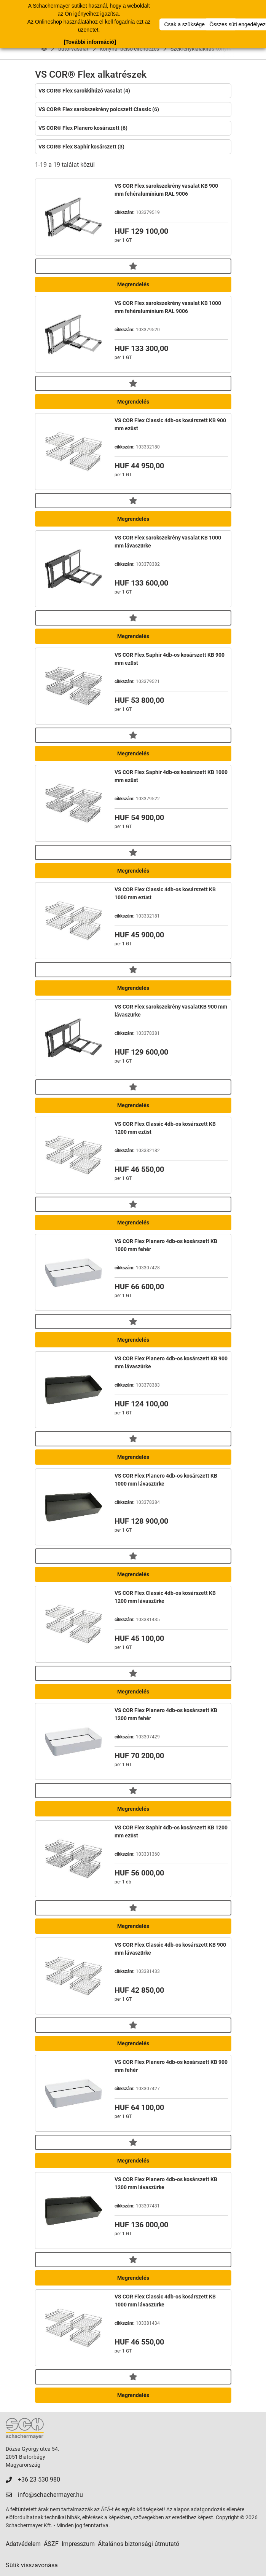 The image size is (266, 2576). I want to click on +36 23 530 980, so click(39, 2479).